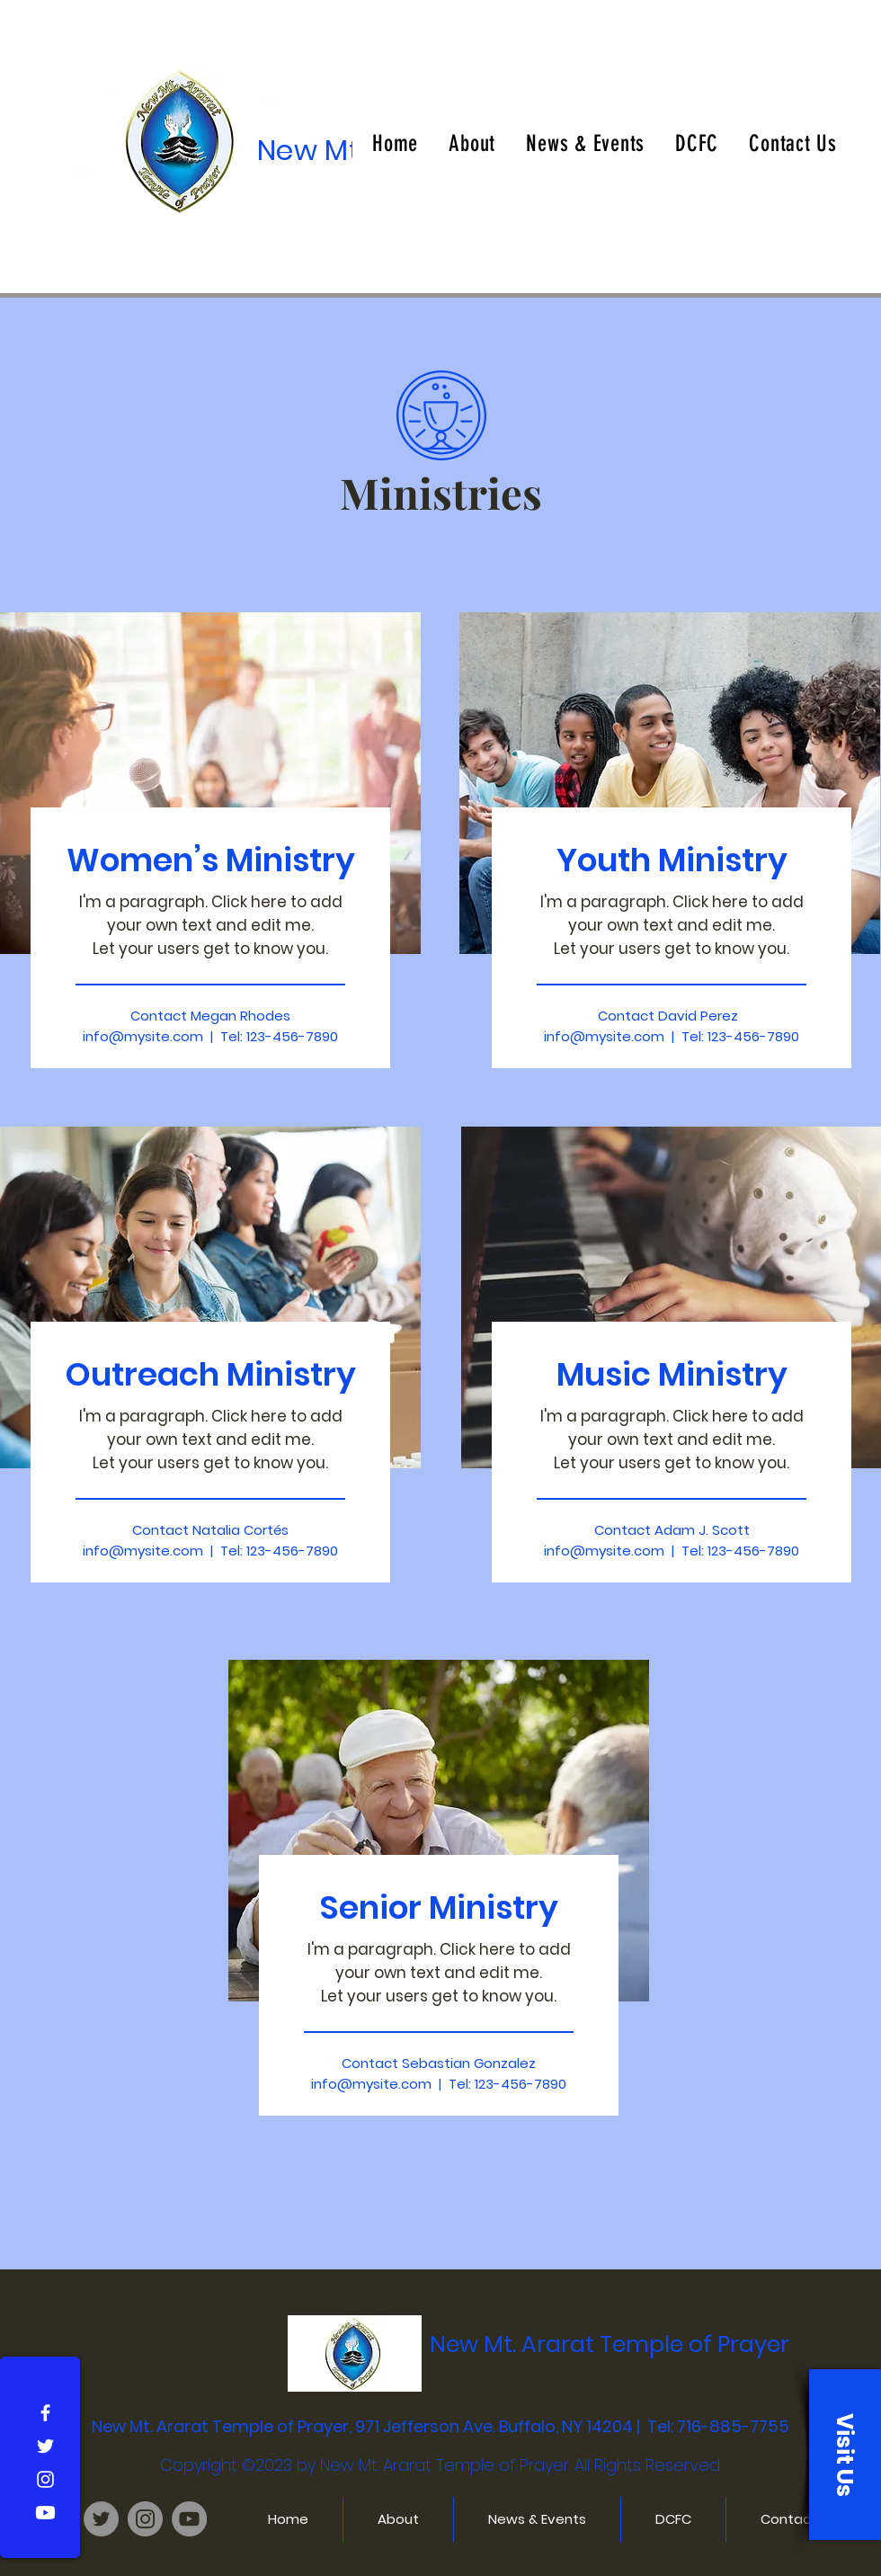 This screenshot has height=2576, width=881. I want to click on [Youtube], so click(45, 2512).